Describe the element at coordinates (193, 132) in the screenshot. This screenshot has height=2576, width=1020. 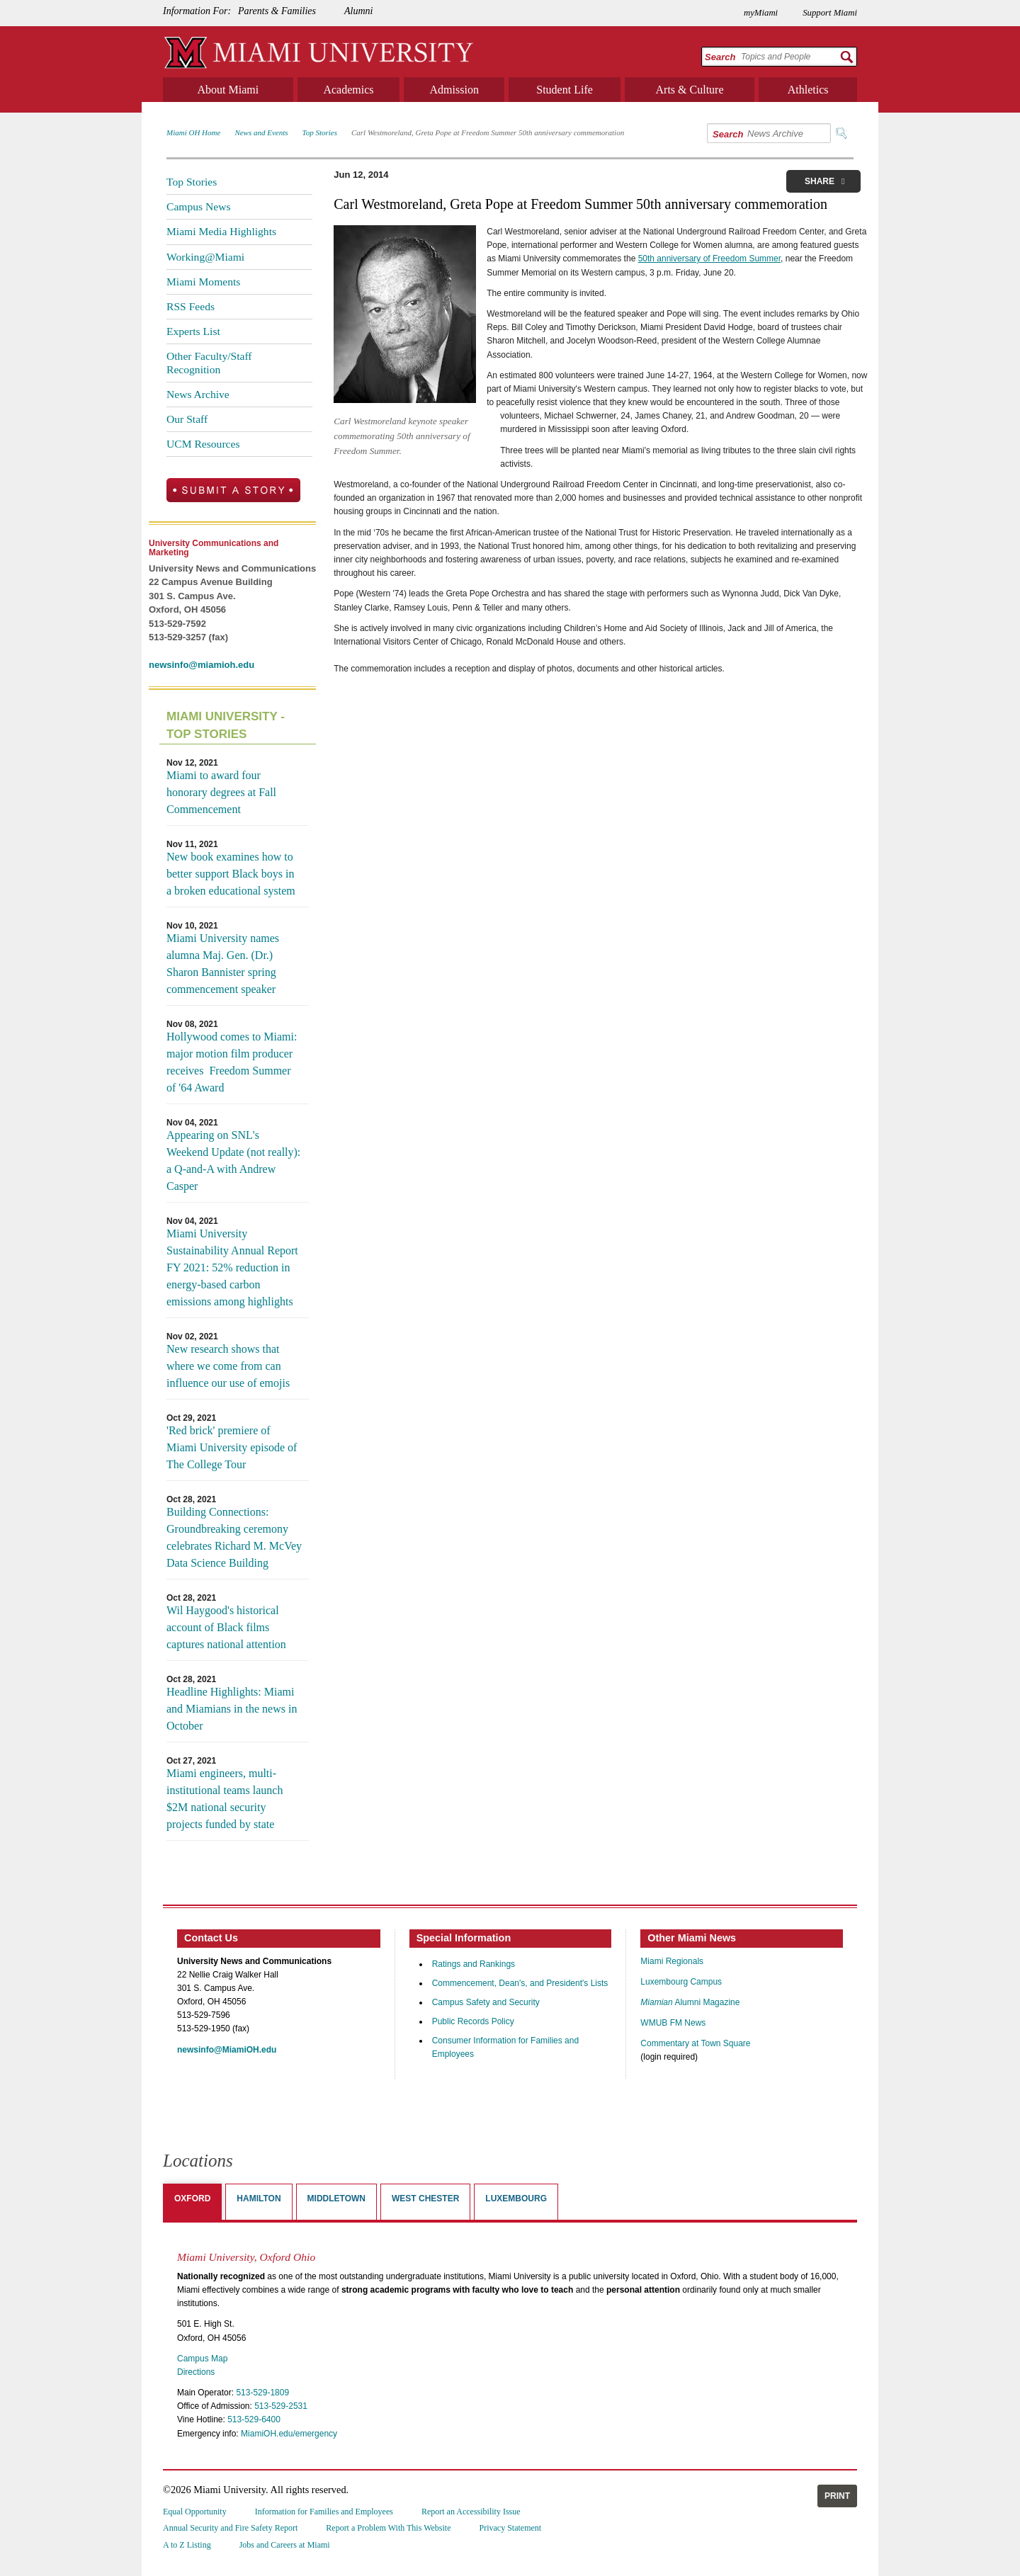
I see `Miami OH Home` at that location.